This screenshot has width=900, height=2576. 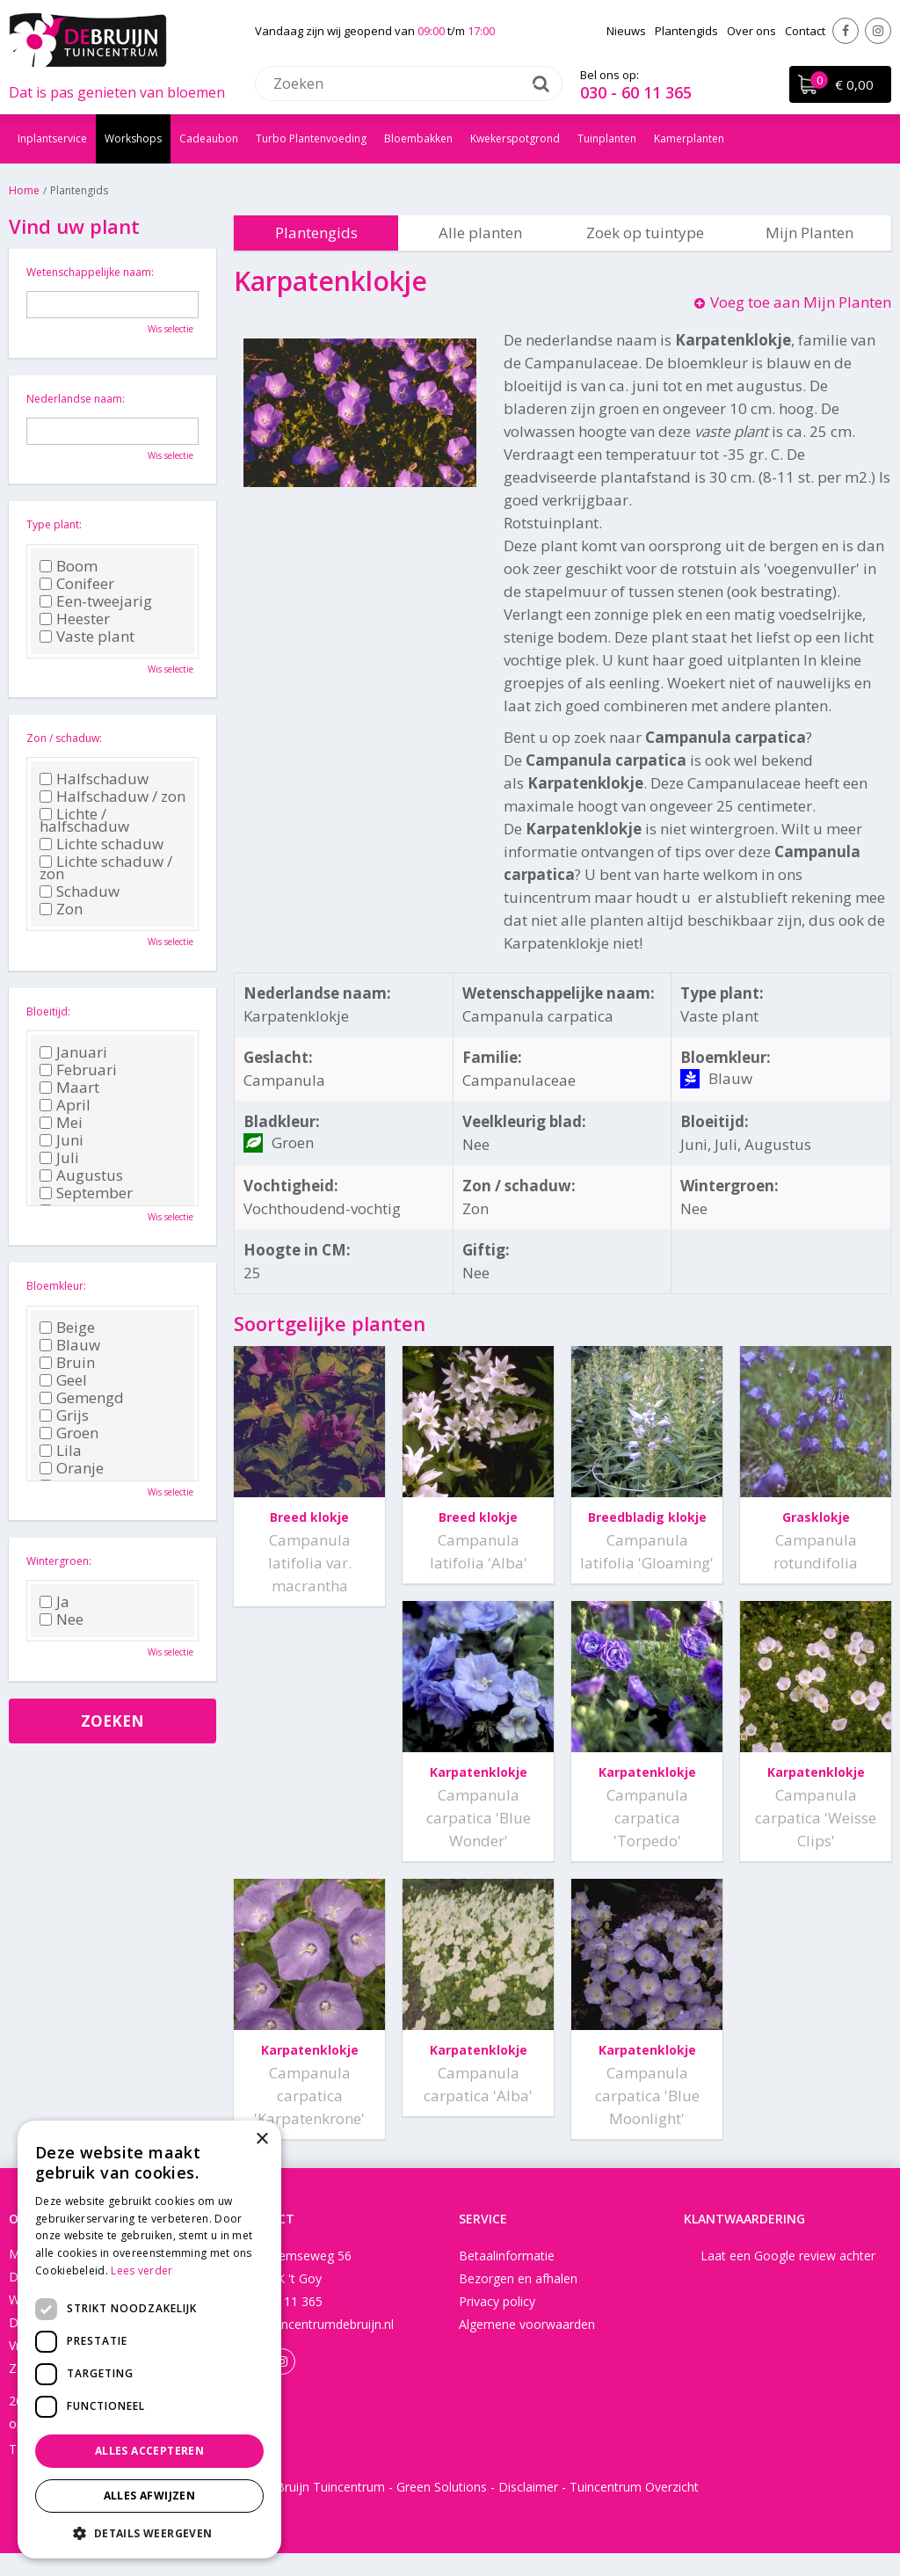 I want to click on Lichte schaduw, so click(x=101, y=844).